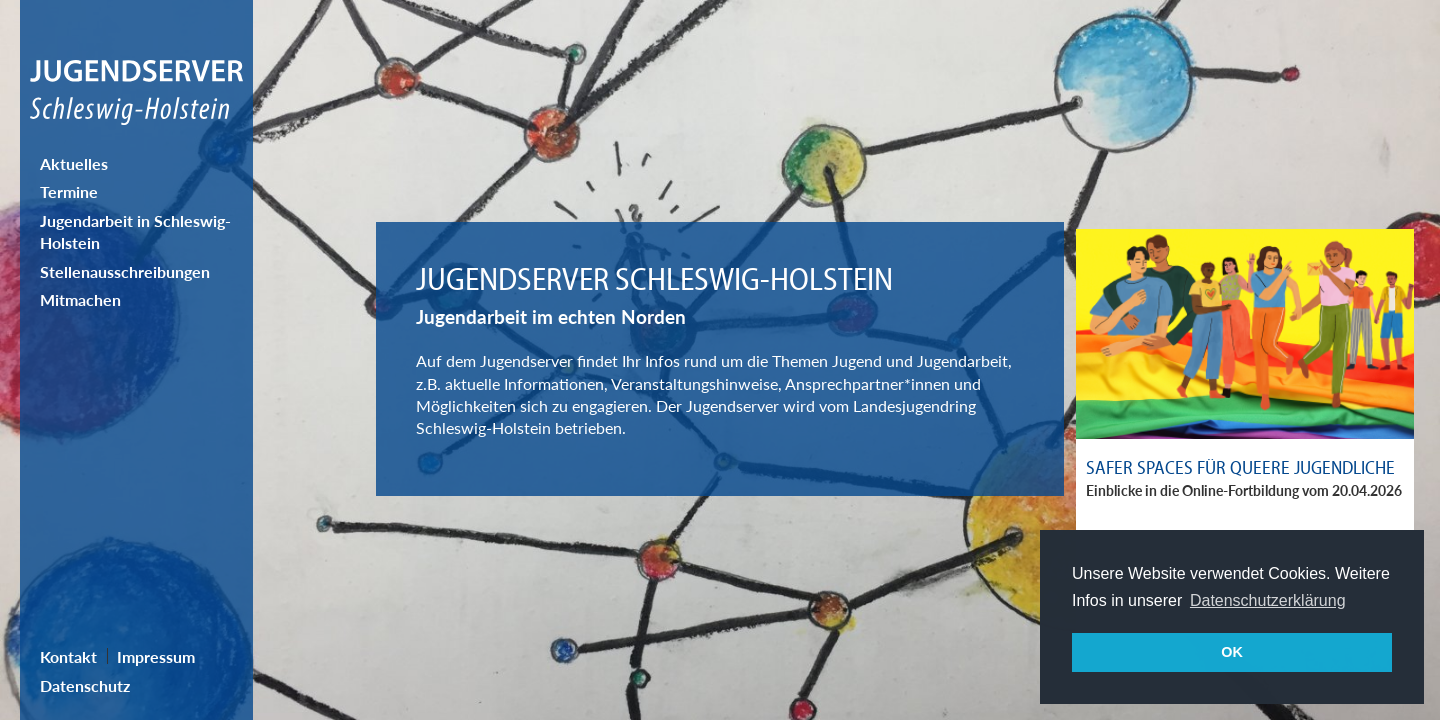  What do you see at coordinates (1232, 652) in the screenshot?
I see `OK [button]` at bounding box center [1232, 652].